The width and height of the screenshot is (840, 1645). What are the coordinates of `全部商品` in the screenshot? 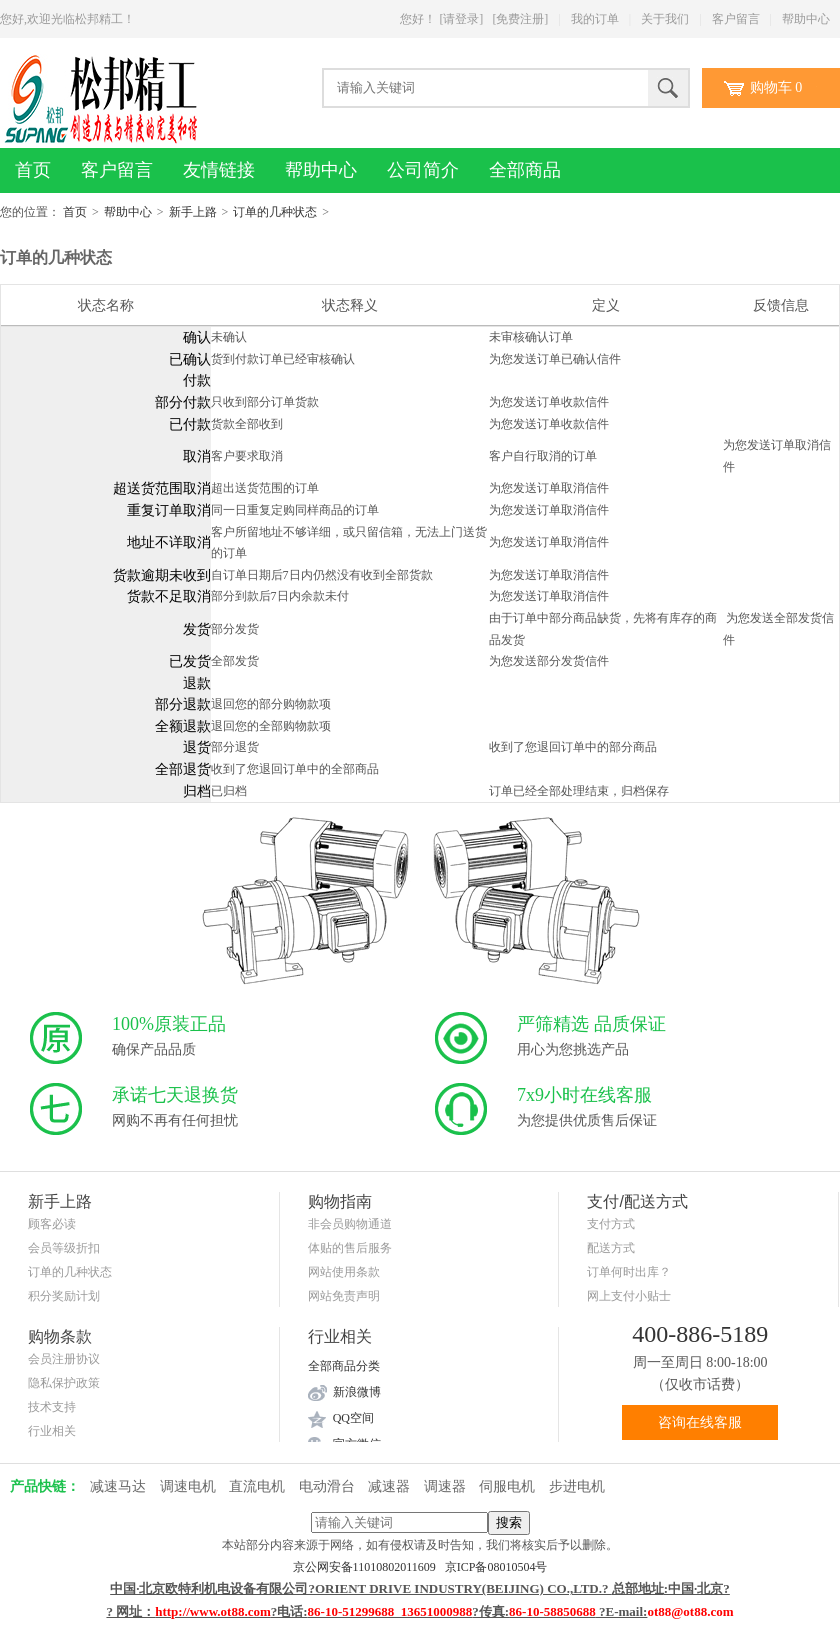 It's located at (525, 170).